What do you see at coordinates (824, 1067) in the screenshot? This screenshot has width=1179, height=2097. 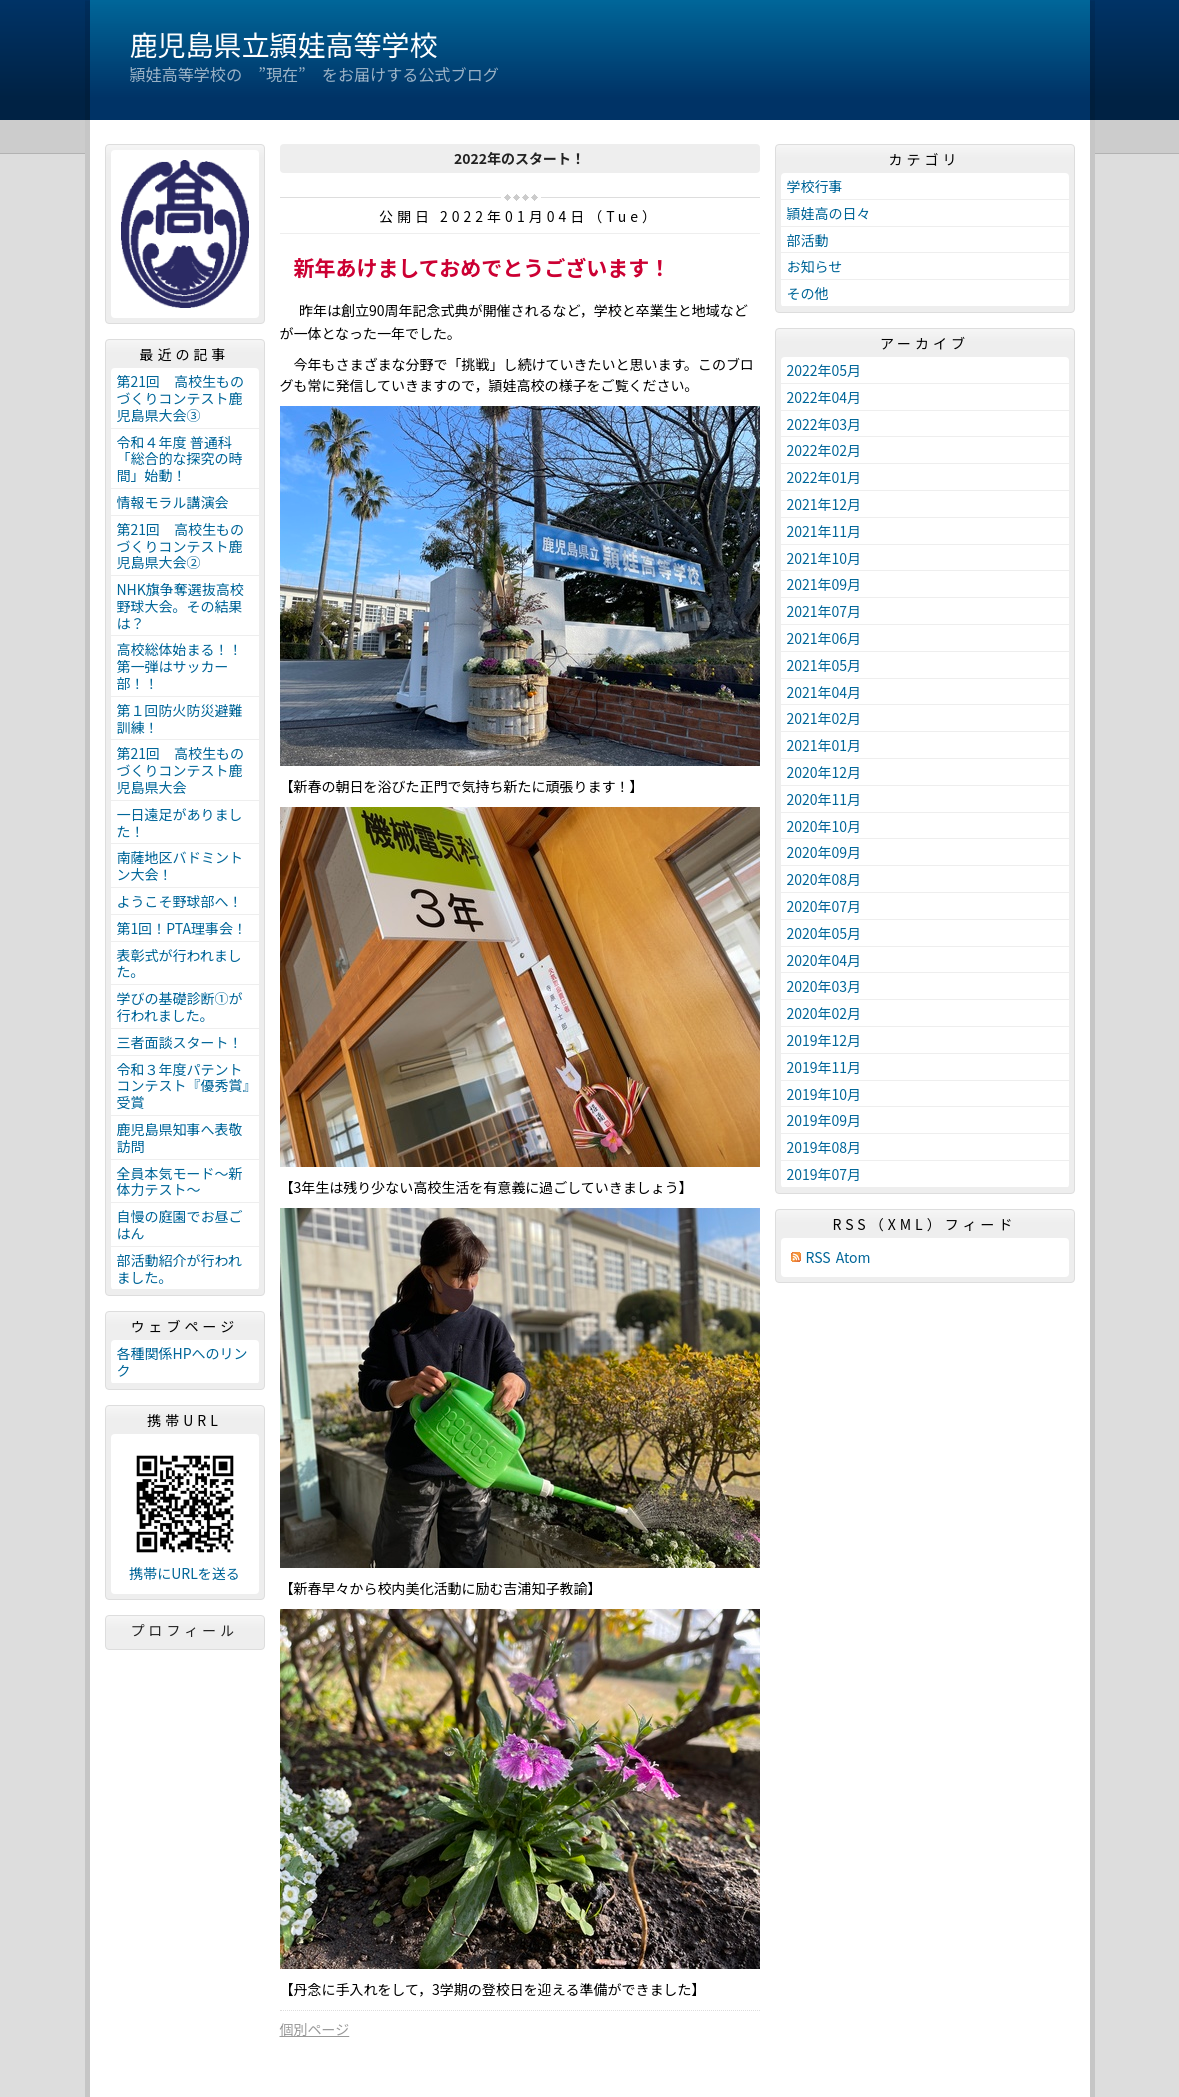 I see `2019年11月` at bounding box center [824, 1067].